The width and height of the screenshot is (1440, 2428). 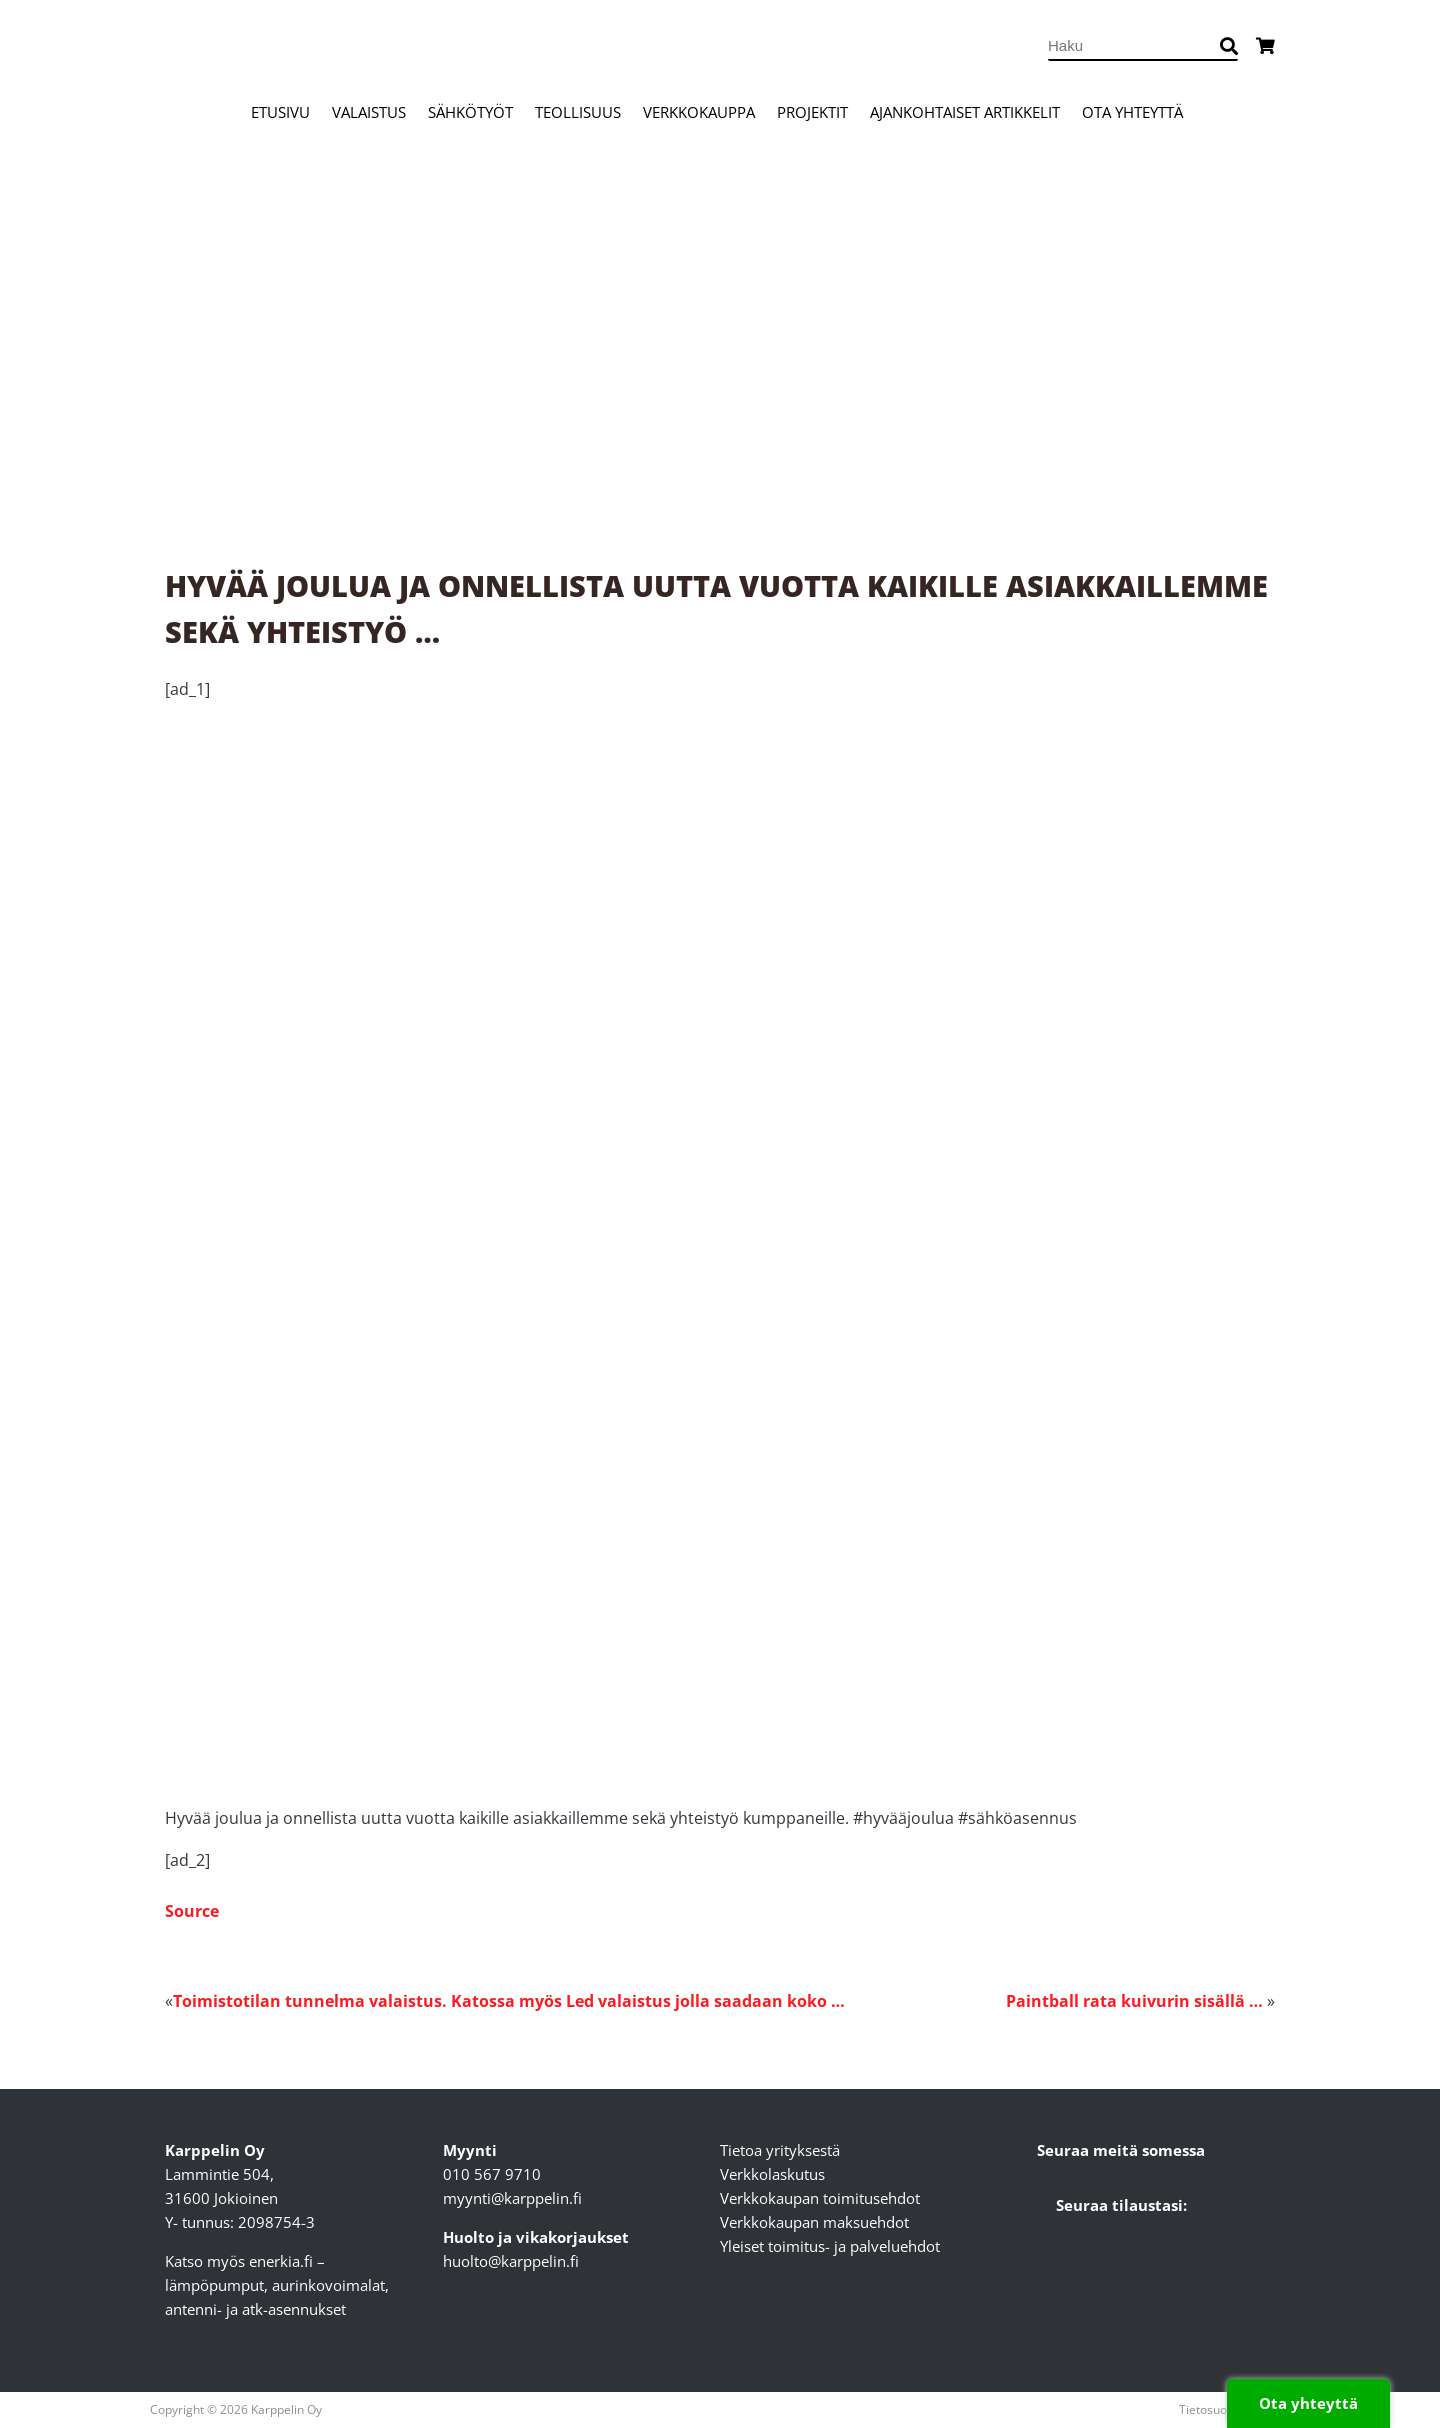 I want to click on Valaistus, so click(x=369, y=112).